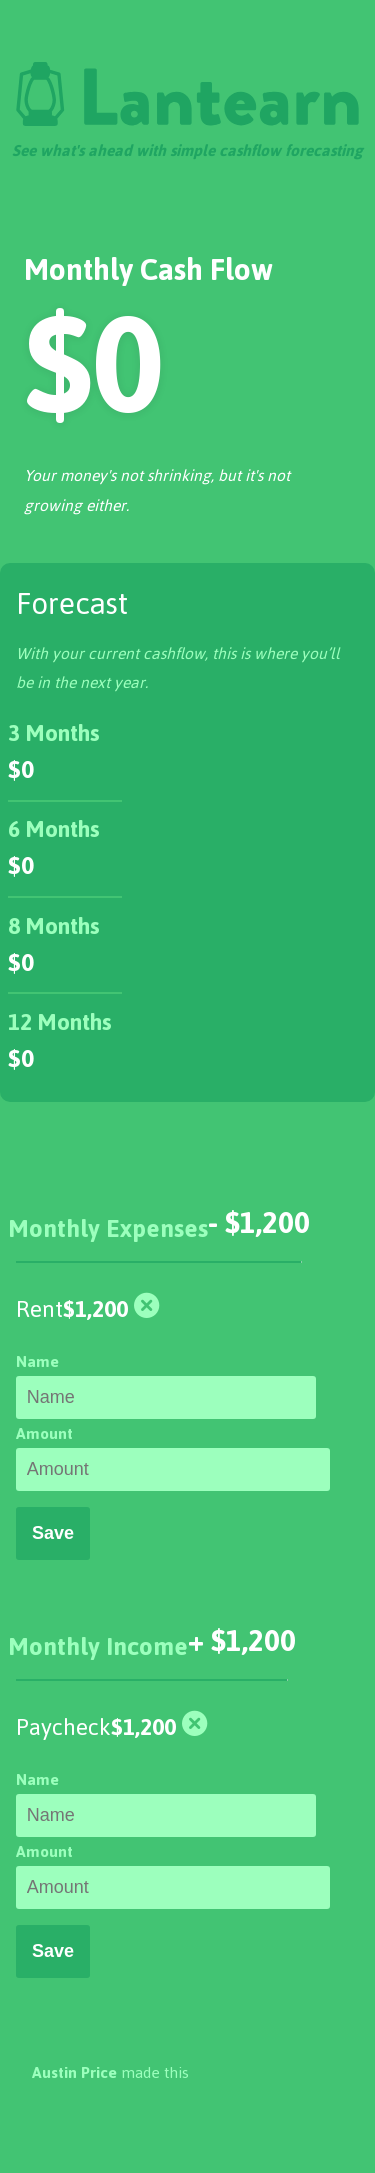 The width and height of the screenshot is (375, 2173). What do you see at coordinates (37, 1361) in the screenshot?
I see `Name` at bounding box center [37, 1361].